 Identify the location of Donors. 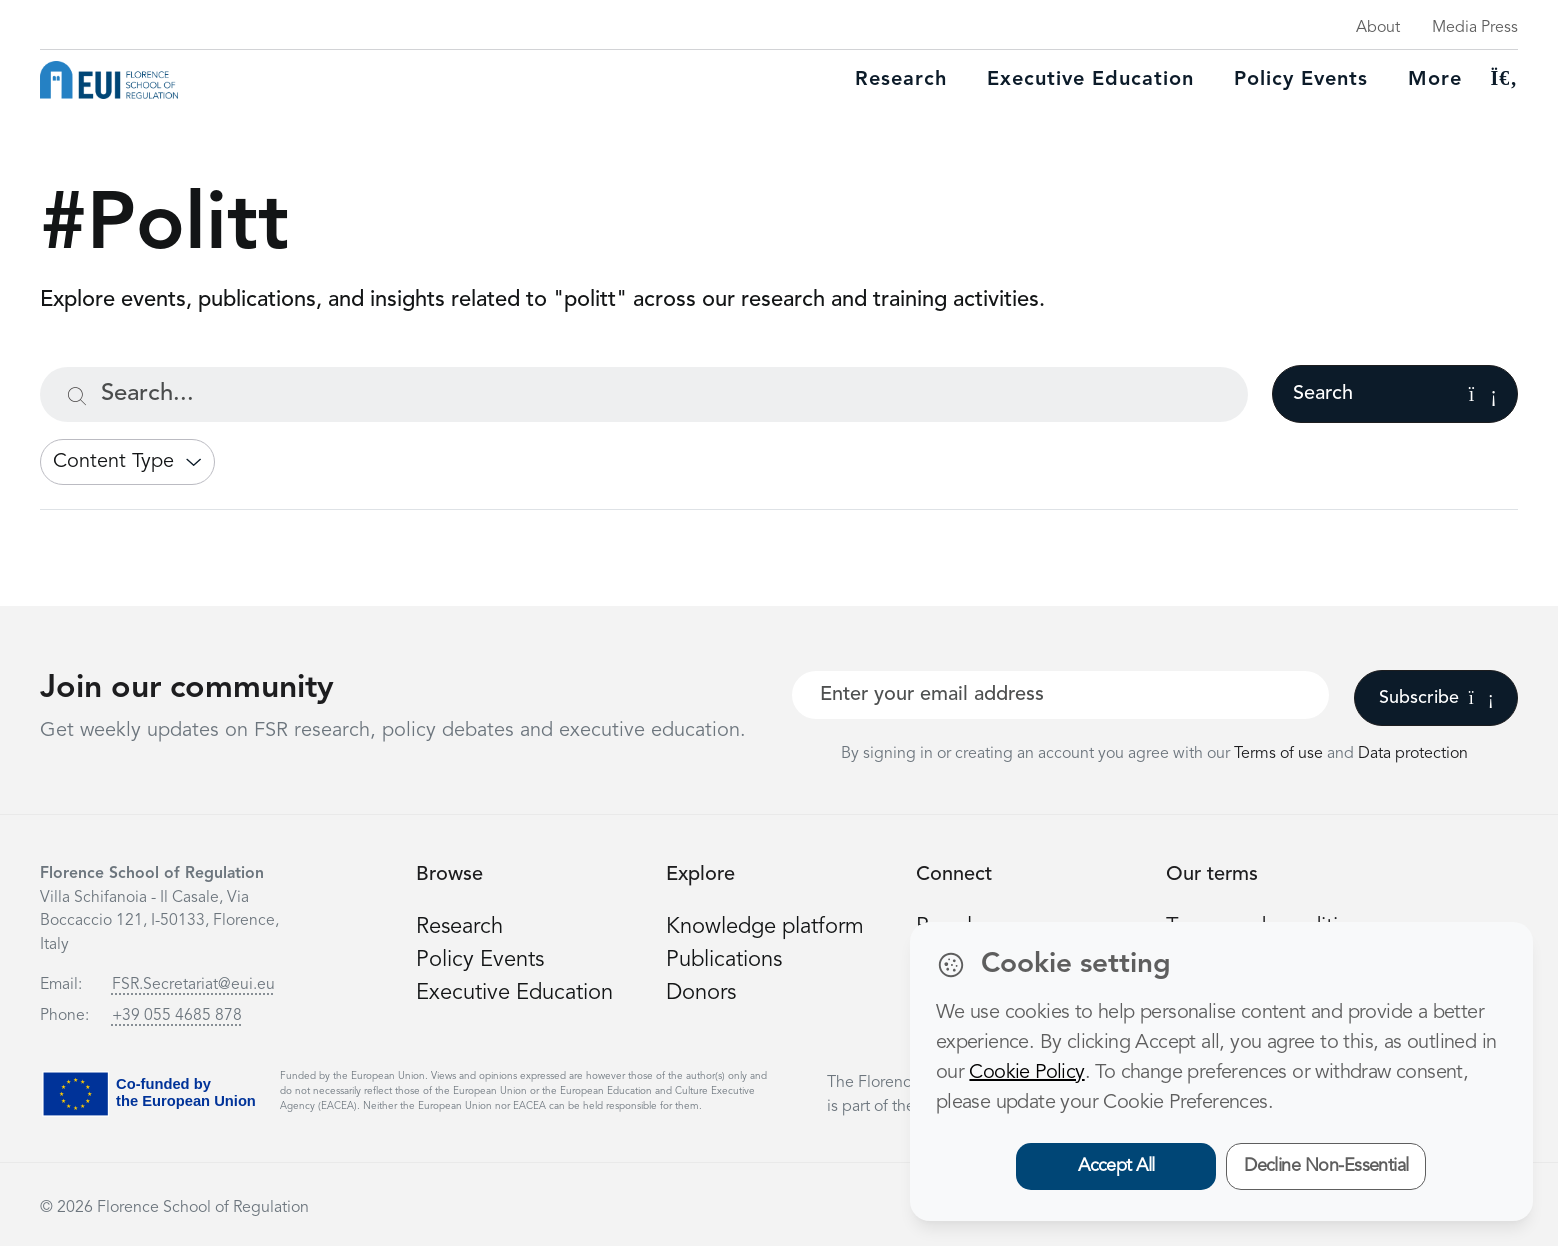
(701, 993).